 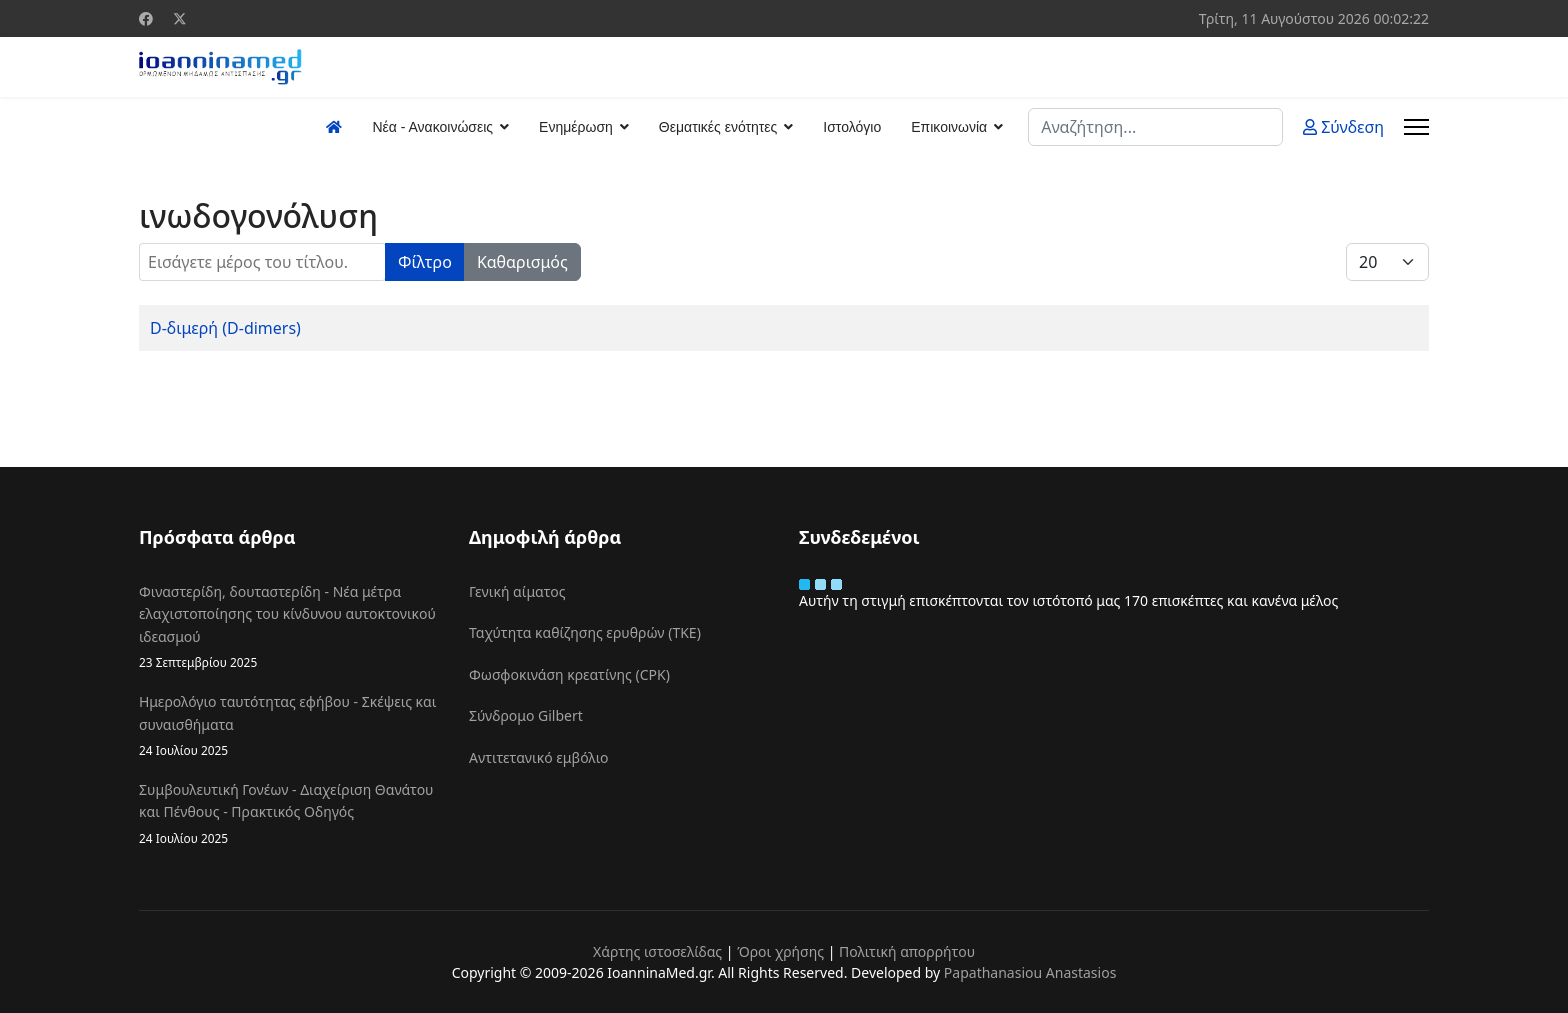 I want to click on Ιστολόγιο, so click(x=852, y=127).